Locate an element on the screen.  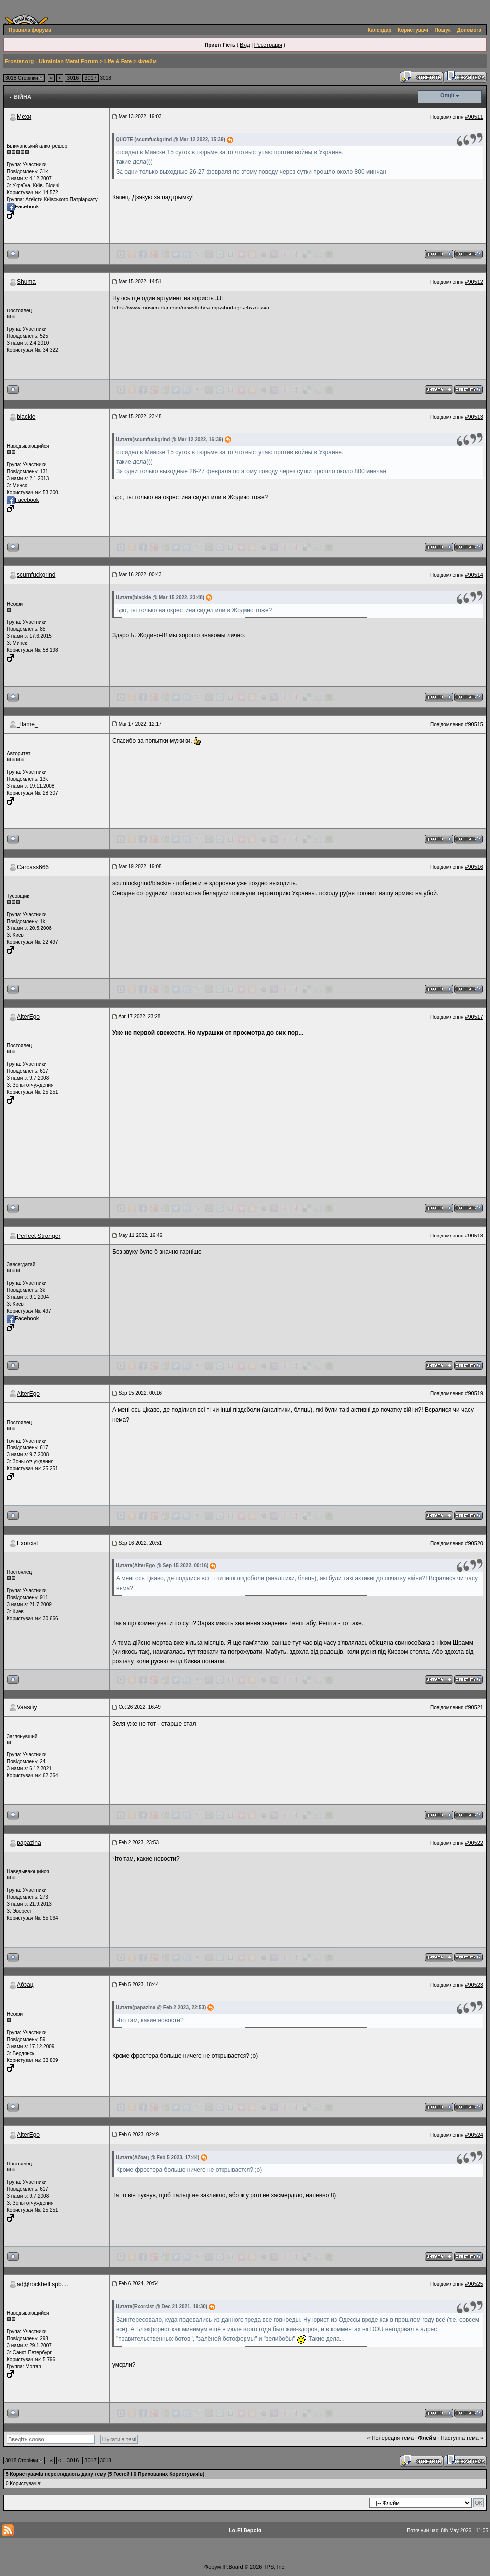
#90520 is located at coordinates (474, 1543).